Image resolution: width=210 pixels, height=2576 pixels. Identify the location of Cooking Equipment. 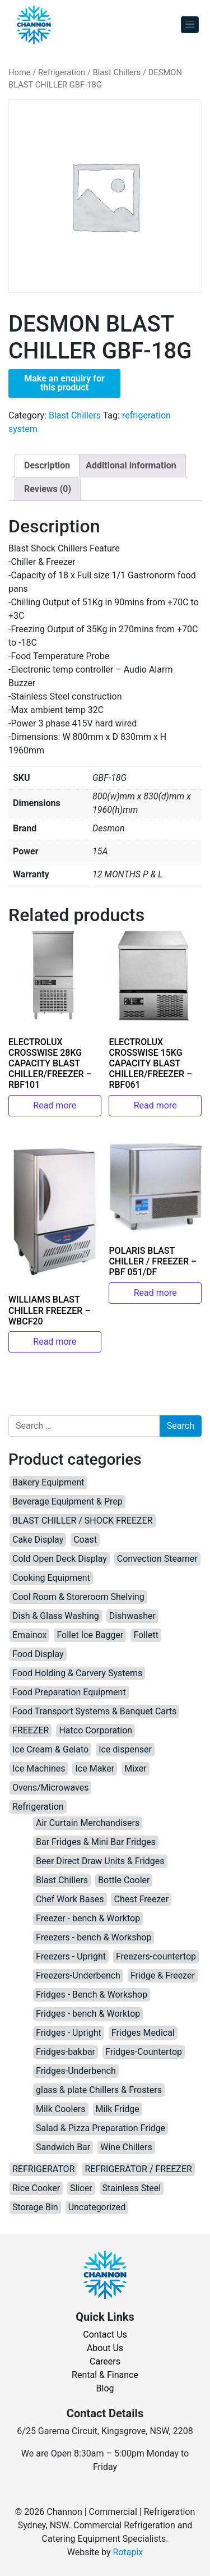
(51, 1577).